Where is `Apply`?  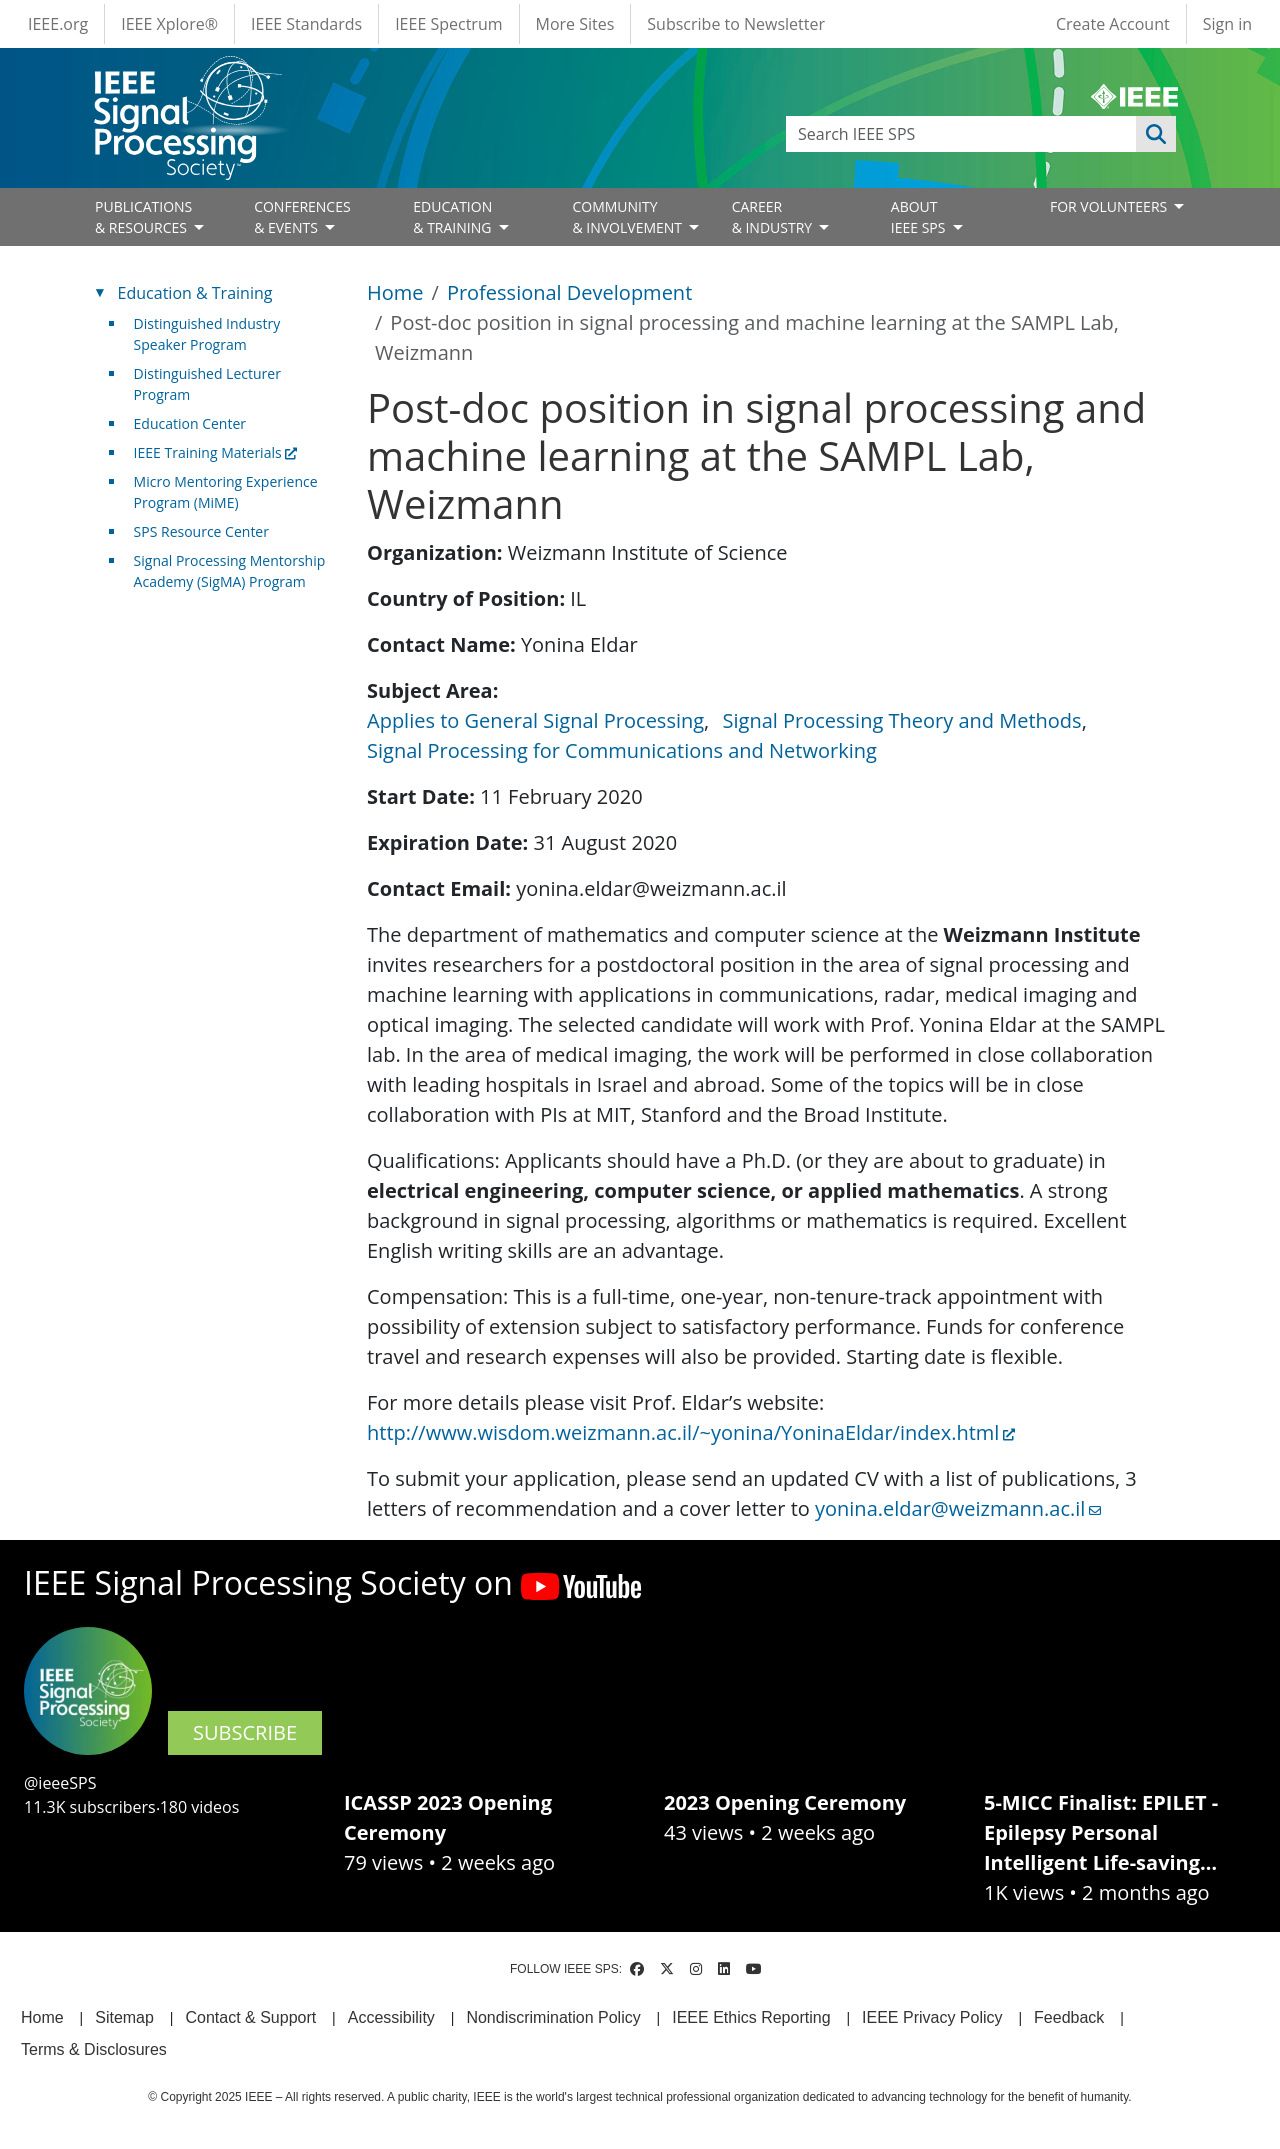 Apply is located at coordinates (1156, 134).